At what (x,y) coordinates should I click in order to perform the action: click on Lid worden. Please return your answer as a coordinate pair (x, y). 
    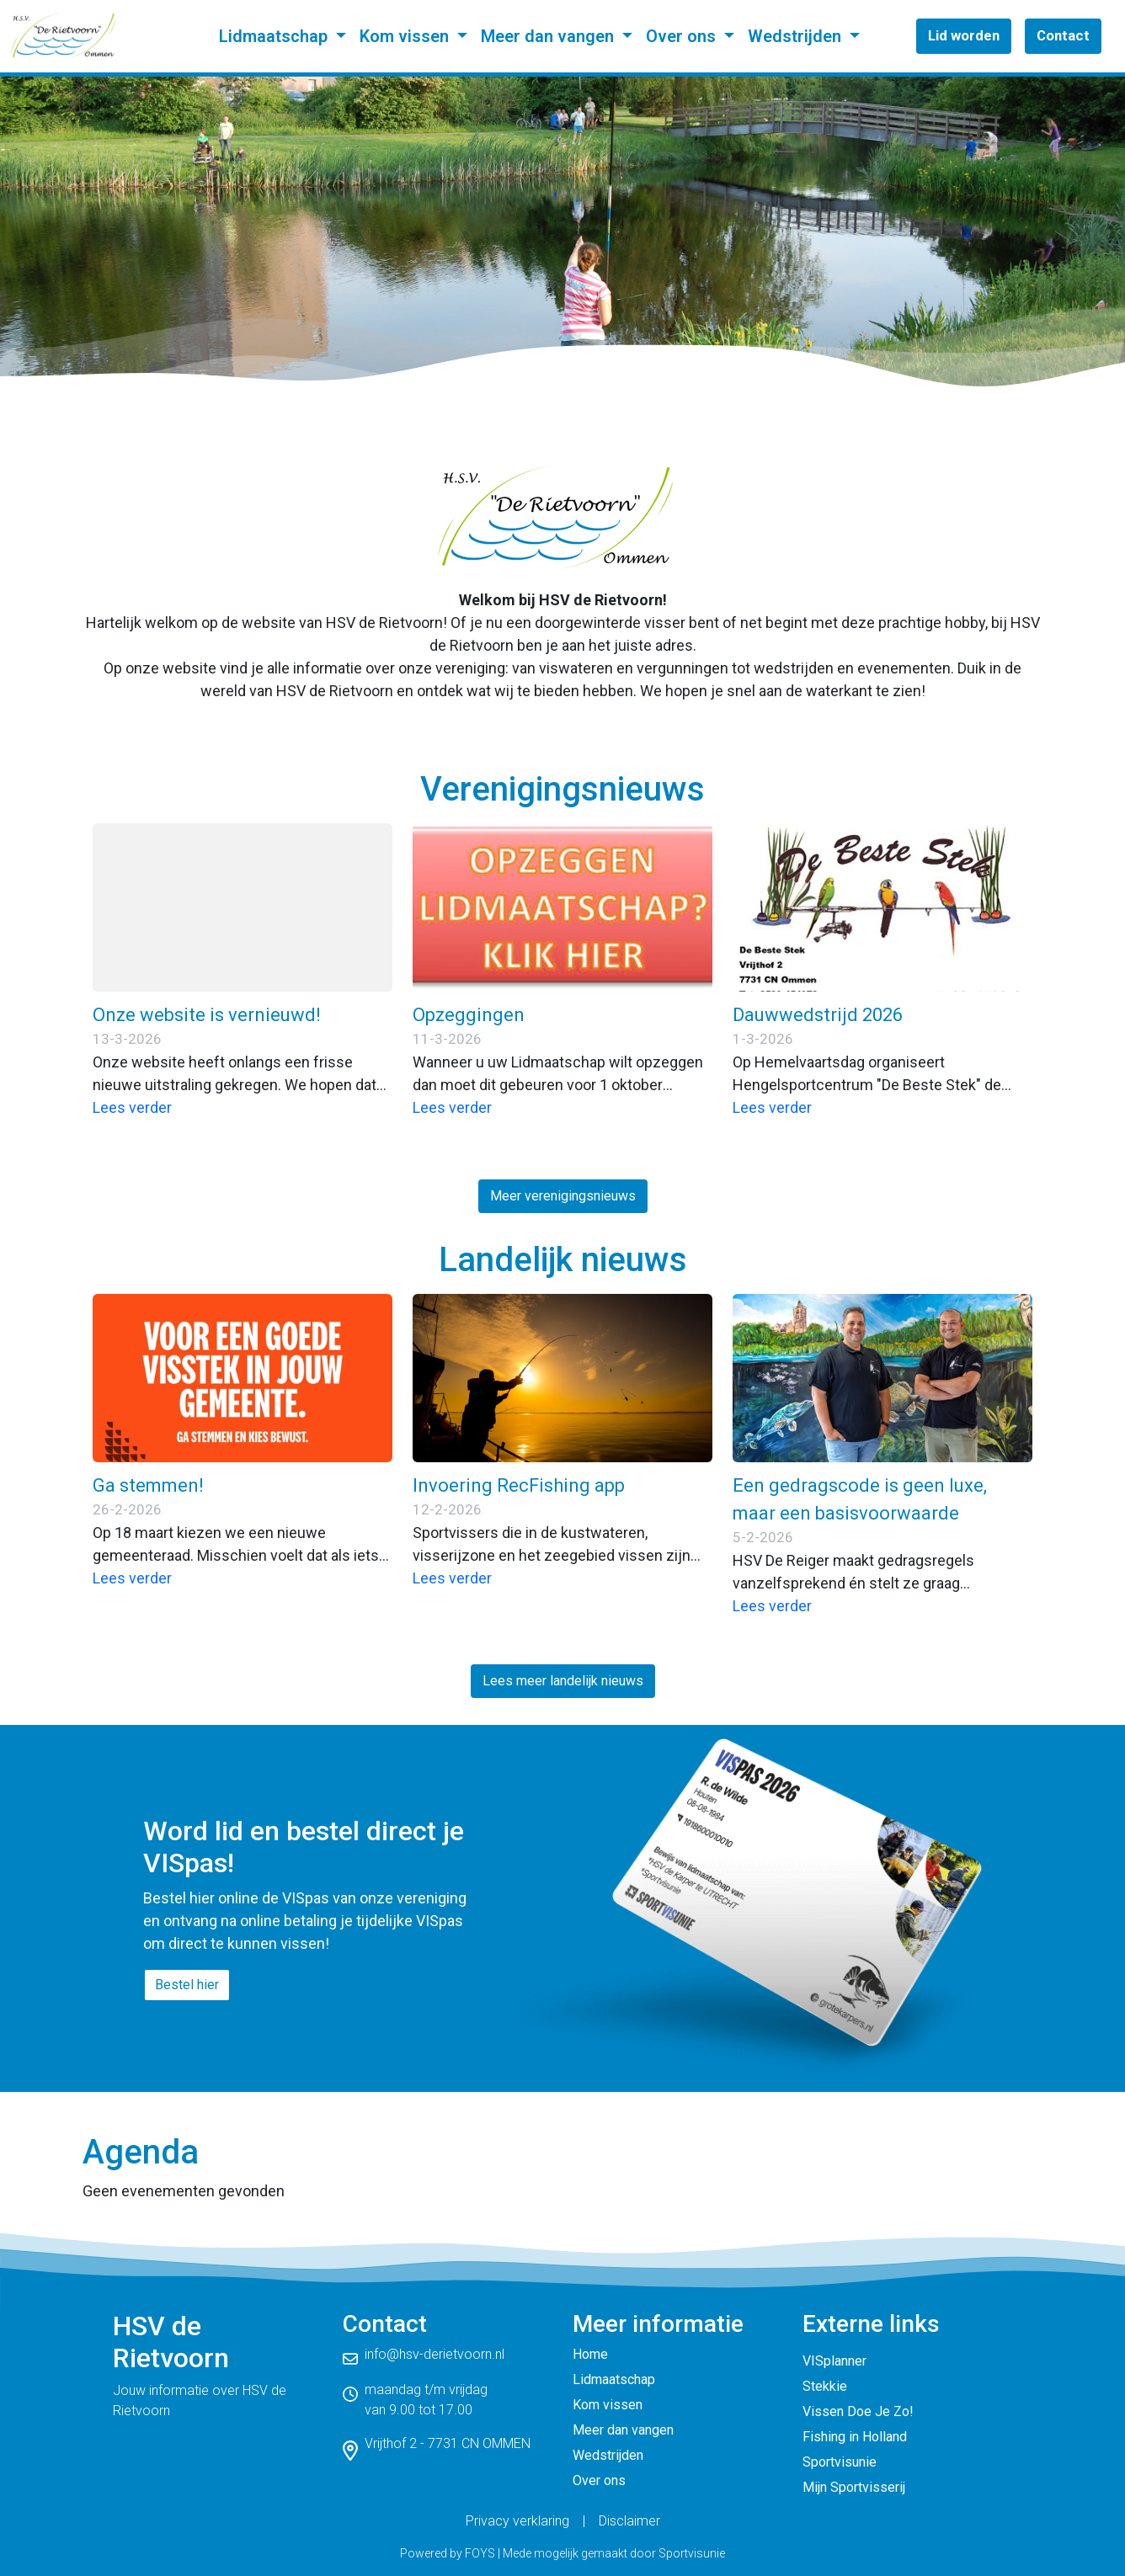
    Looking at the image, I should click on (964, 35).